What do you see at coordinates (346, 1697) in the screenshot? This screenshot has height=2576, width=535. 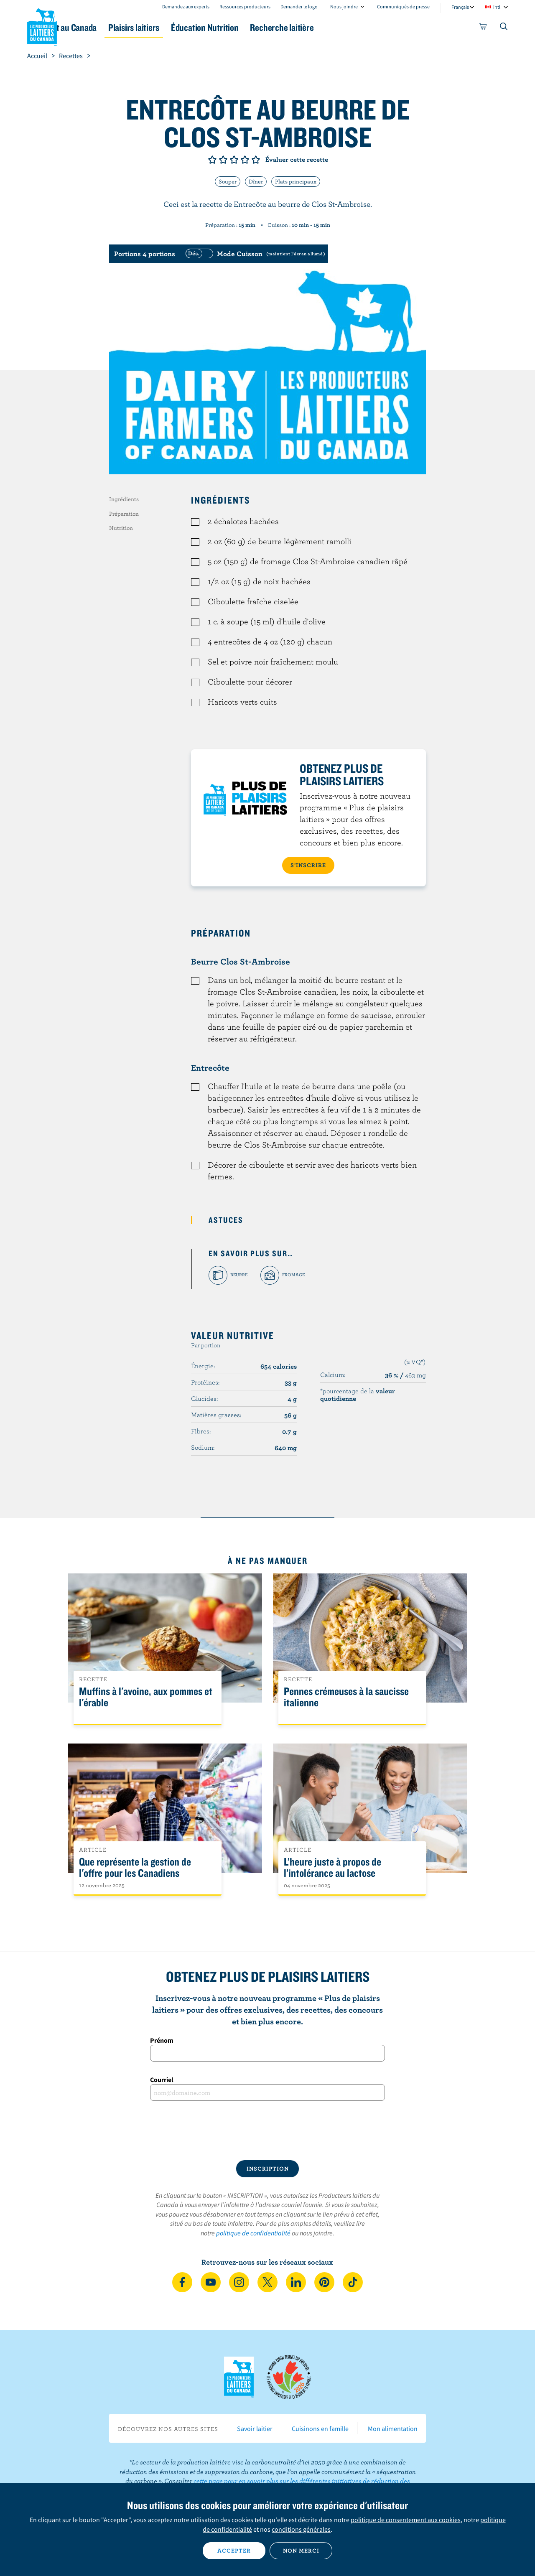 I see `Pennes crémeuses à la saucisse italienne` at bounding box center [346, 1697].